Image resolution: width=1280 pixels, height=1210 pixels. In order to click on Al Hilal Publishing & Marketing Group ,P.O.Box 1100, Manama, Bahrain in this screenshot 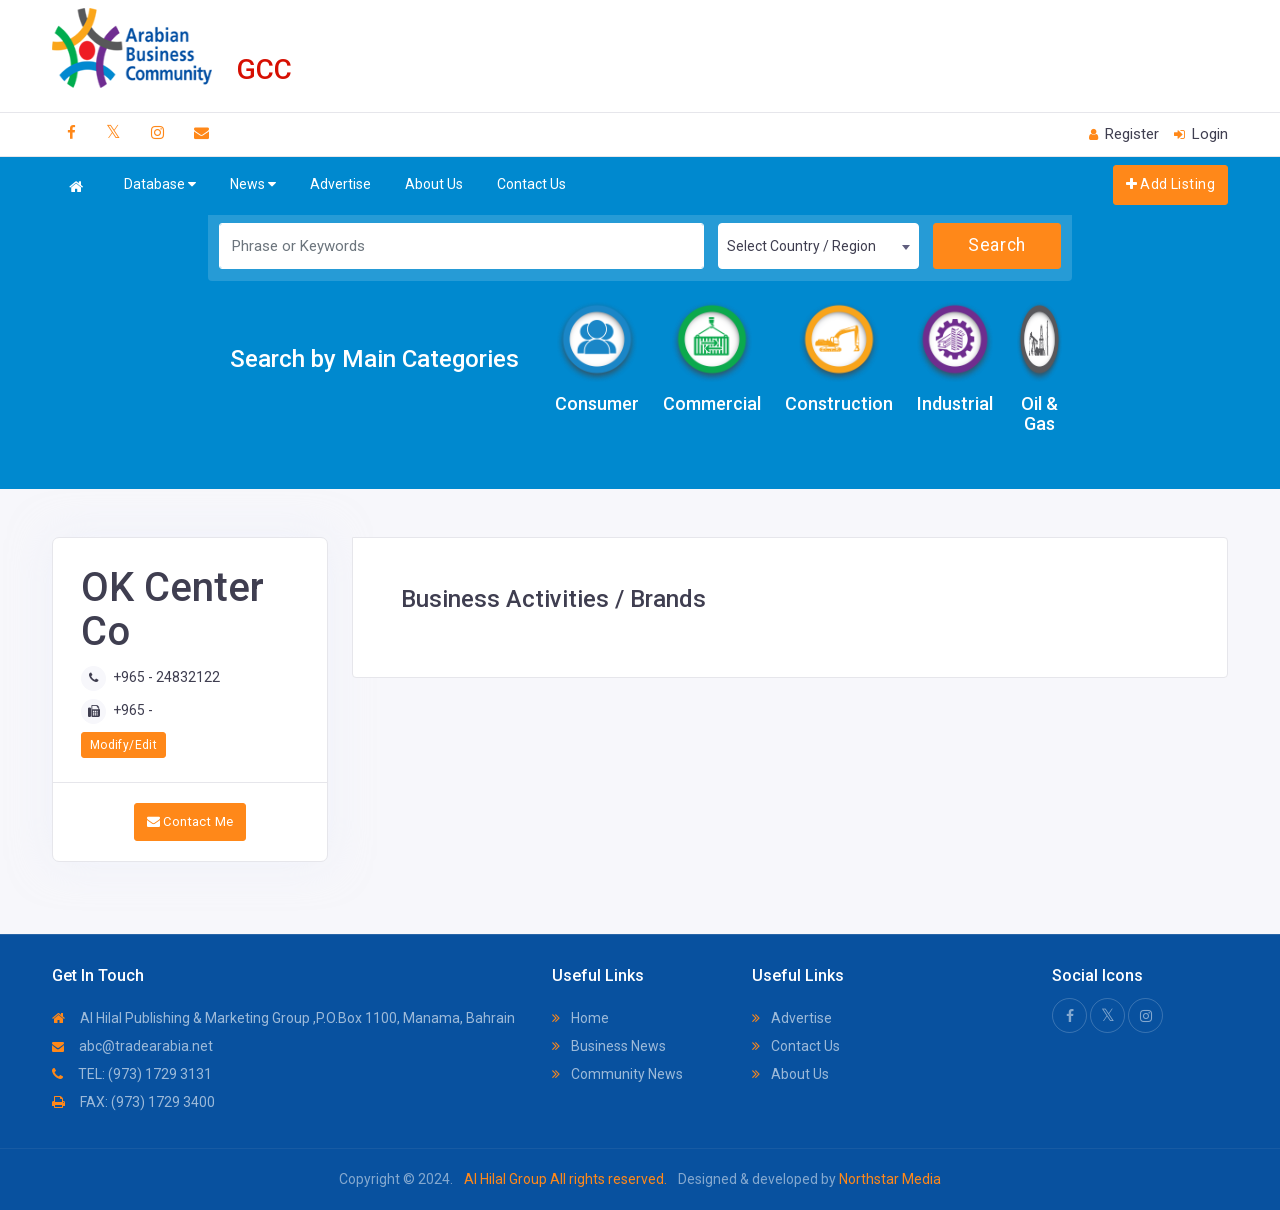, I will do `click(283, 1018)`.